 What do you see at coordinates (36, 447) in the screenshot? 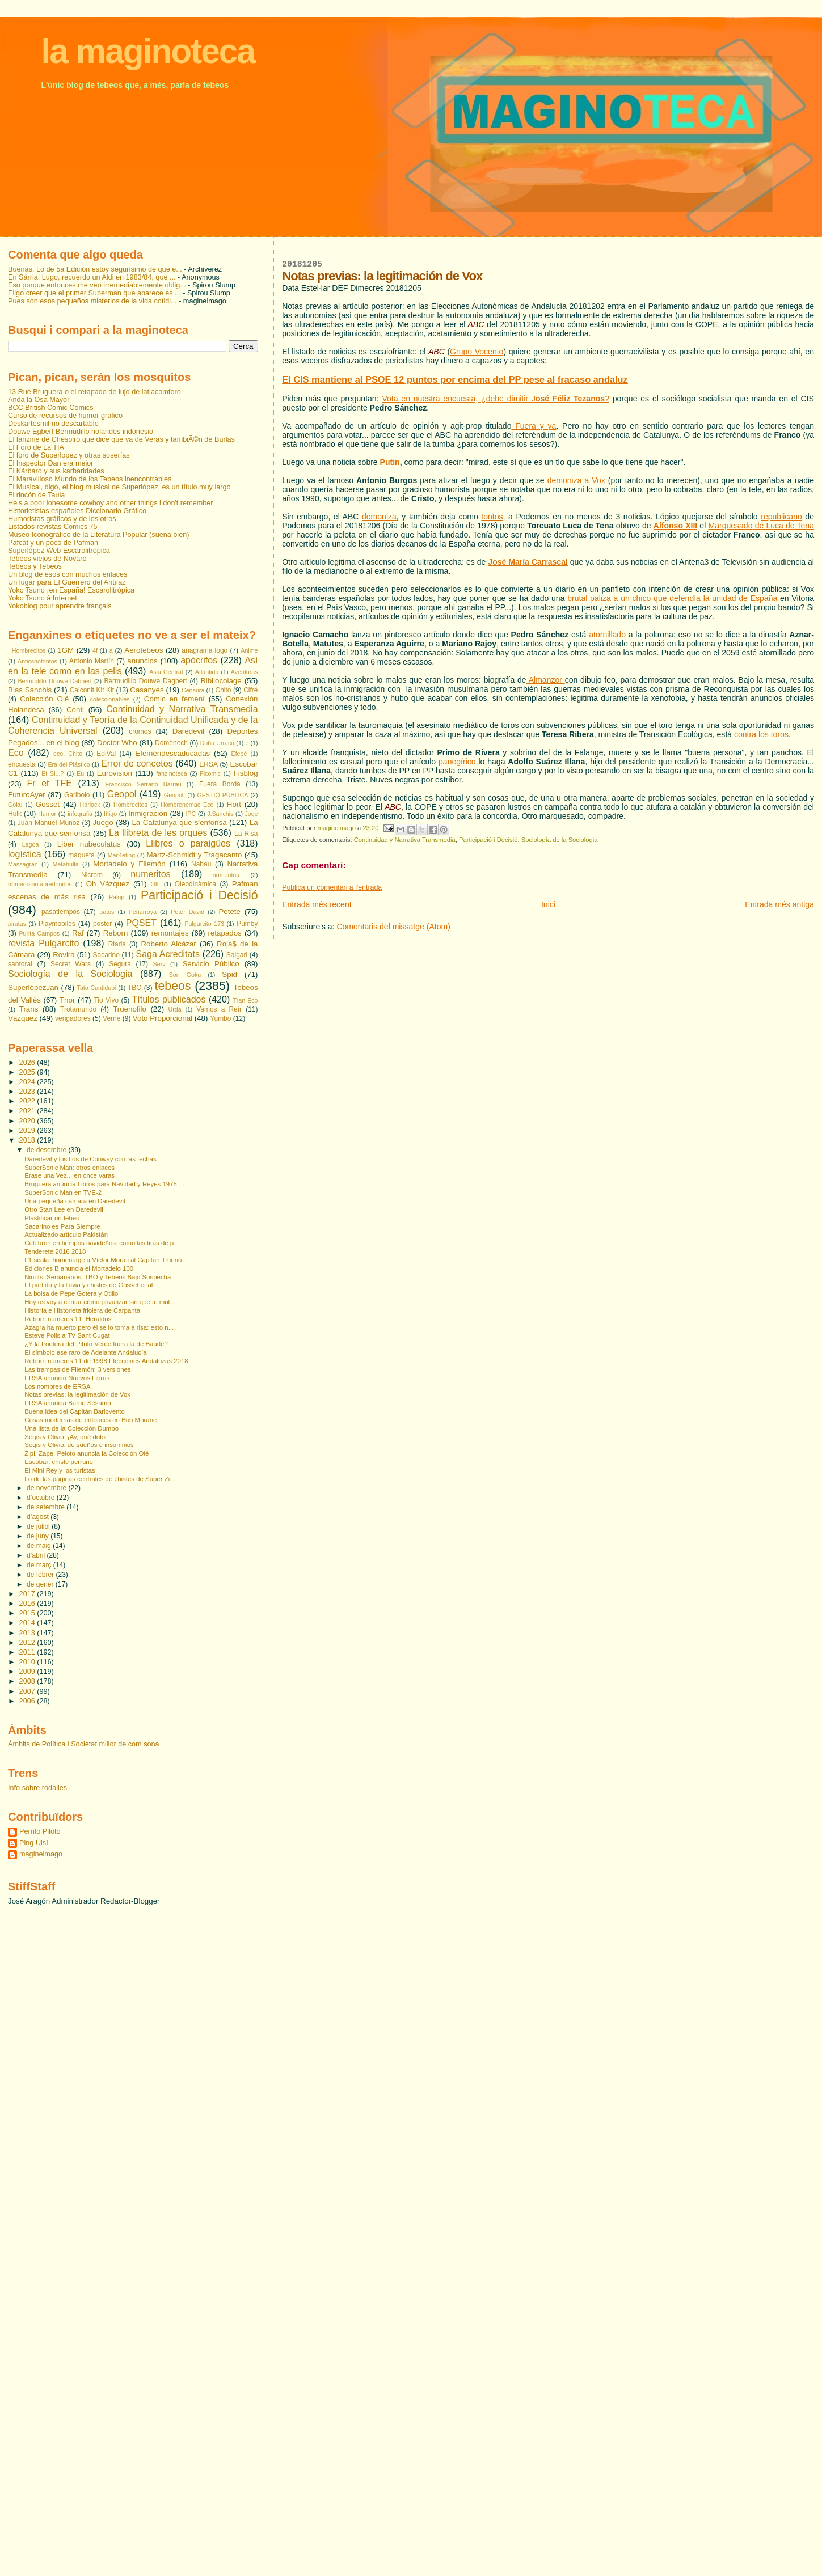
I see `El Foro de La TIA` at bounding box center [36, 447].